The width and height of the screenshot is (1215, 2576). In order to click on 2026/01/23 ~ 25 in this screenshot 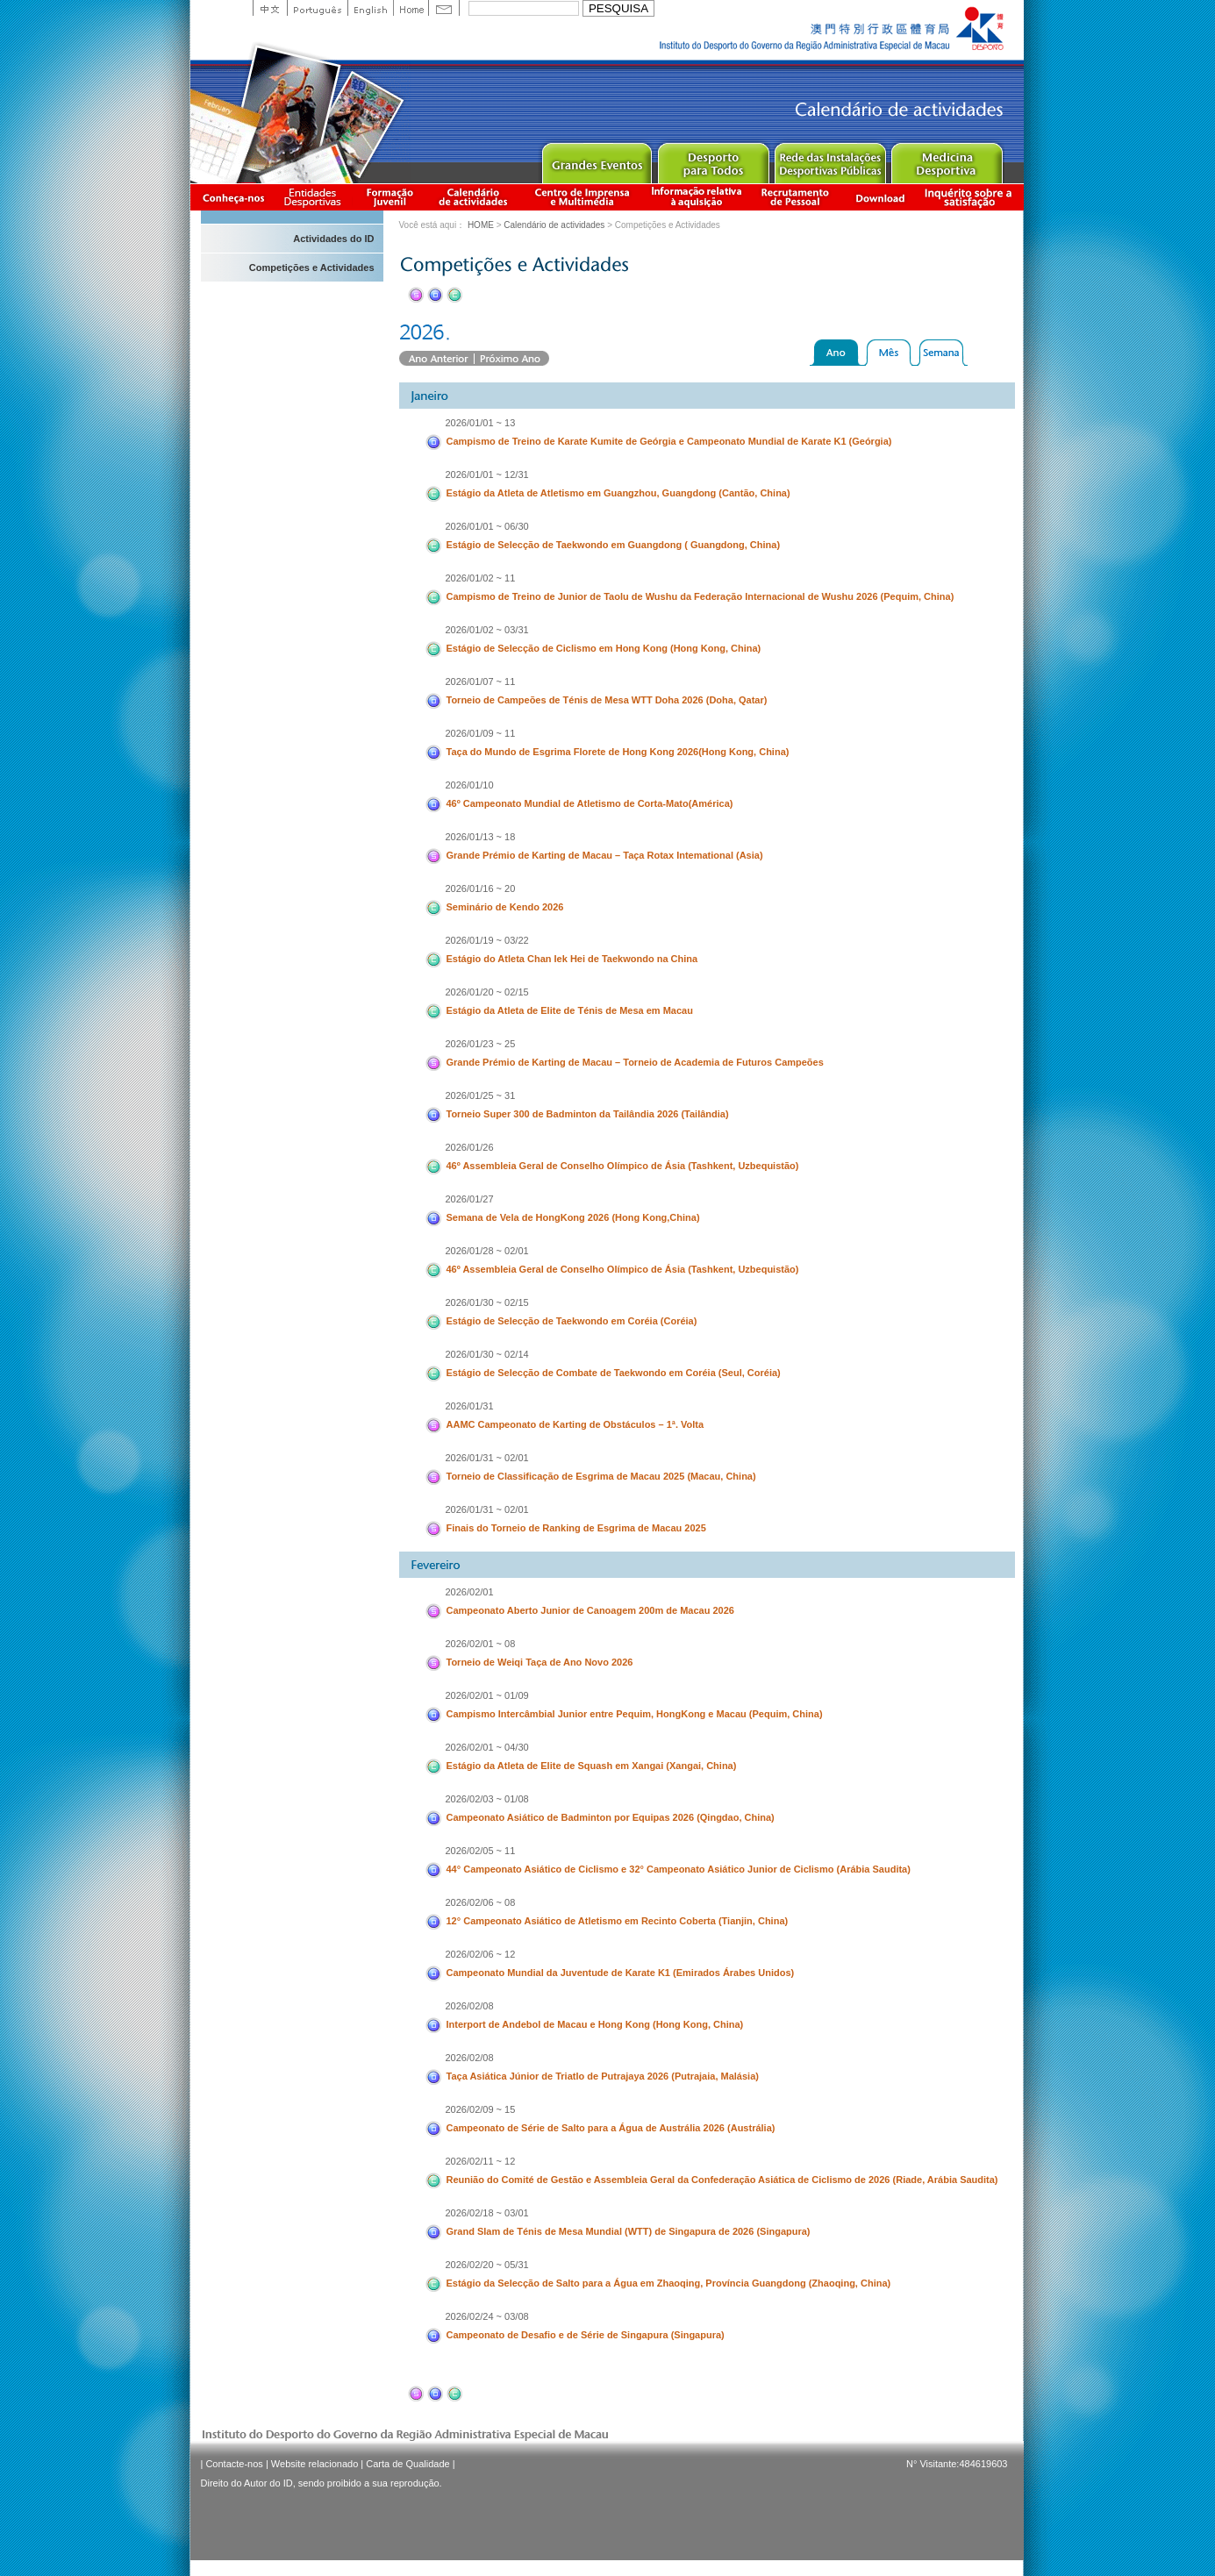, I will do `click(481, 1043)`.